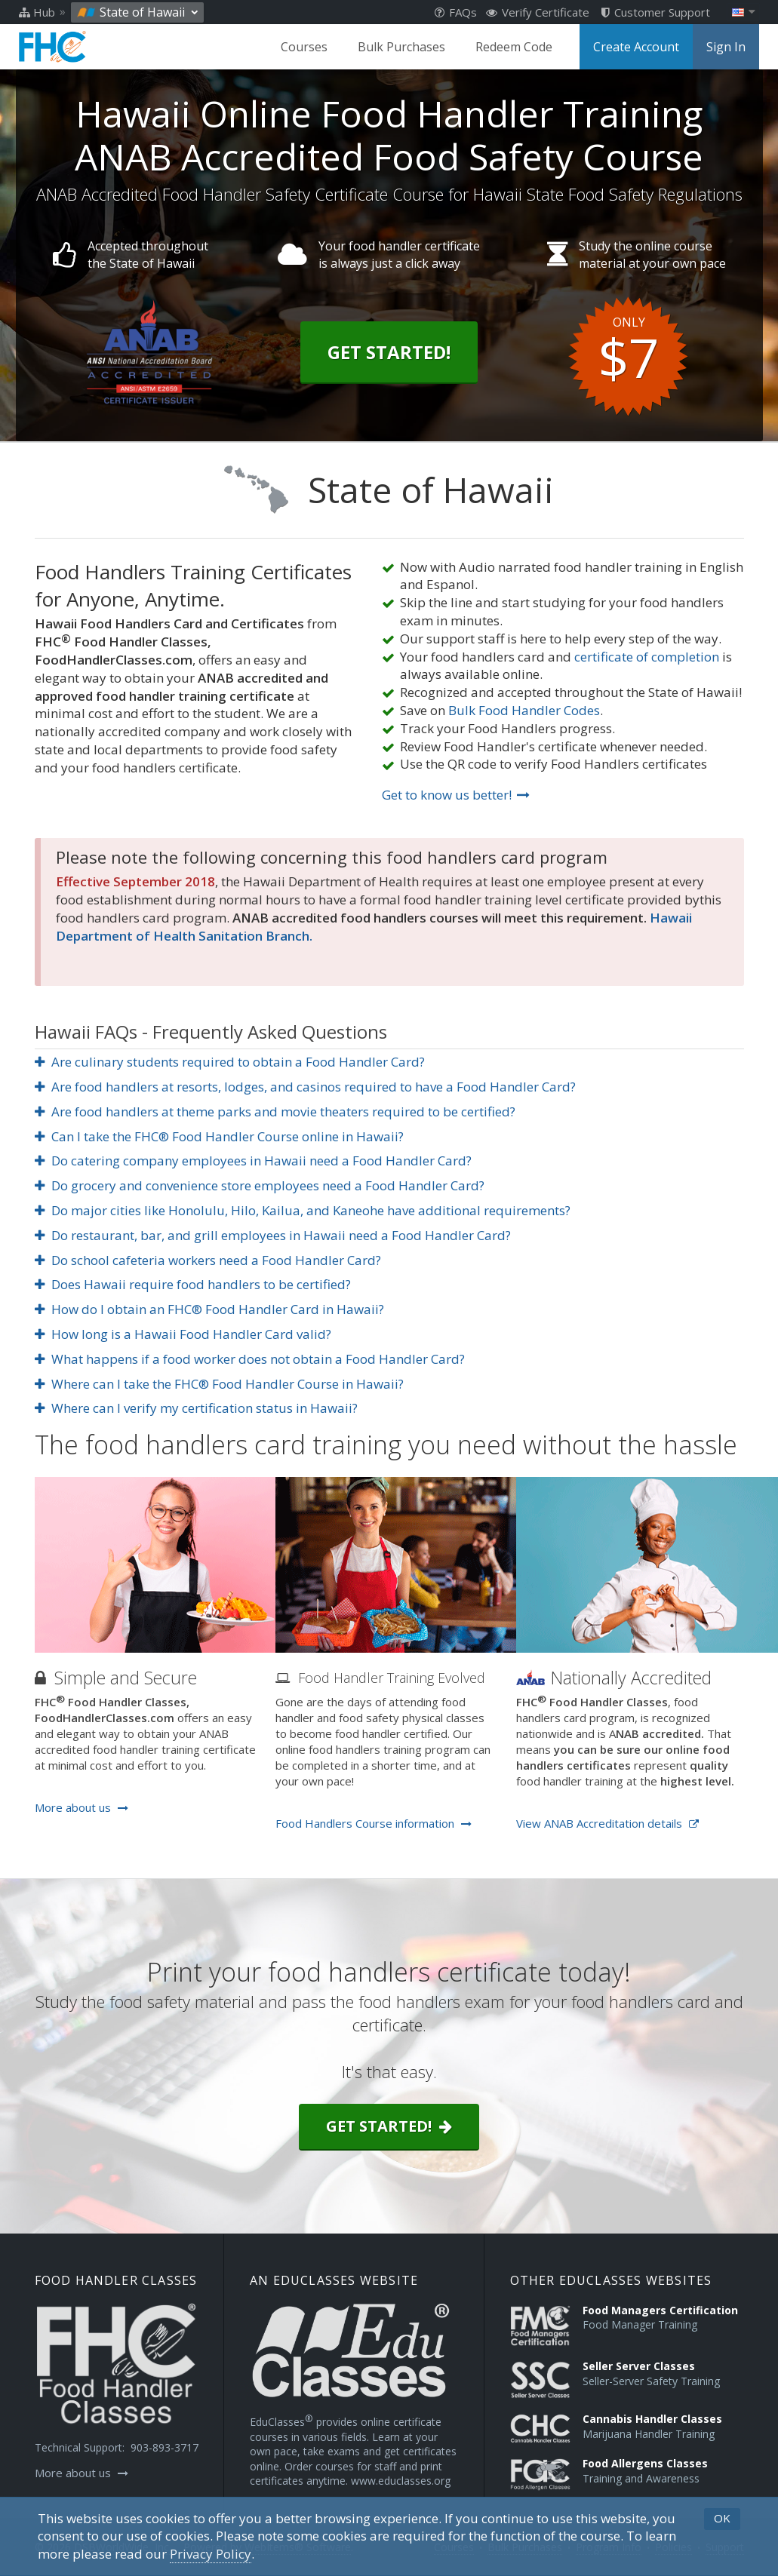 The image size is (778, 2576). What do you see at coordinates (389, 2126) in the screenshot?
I see `Get started!` at bounding box center [389, 2126].